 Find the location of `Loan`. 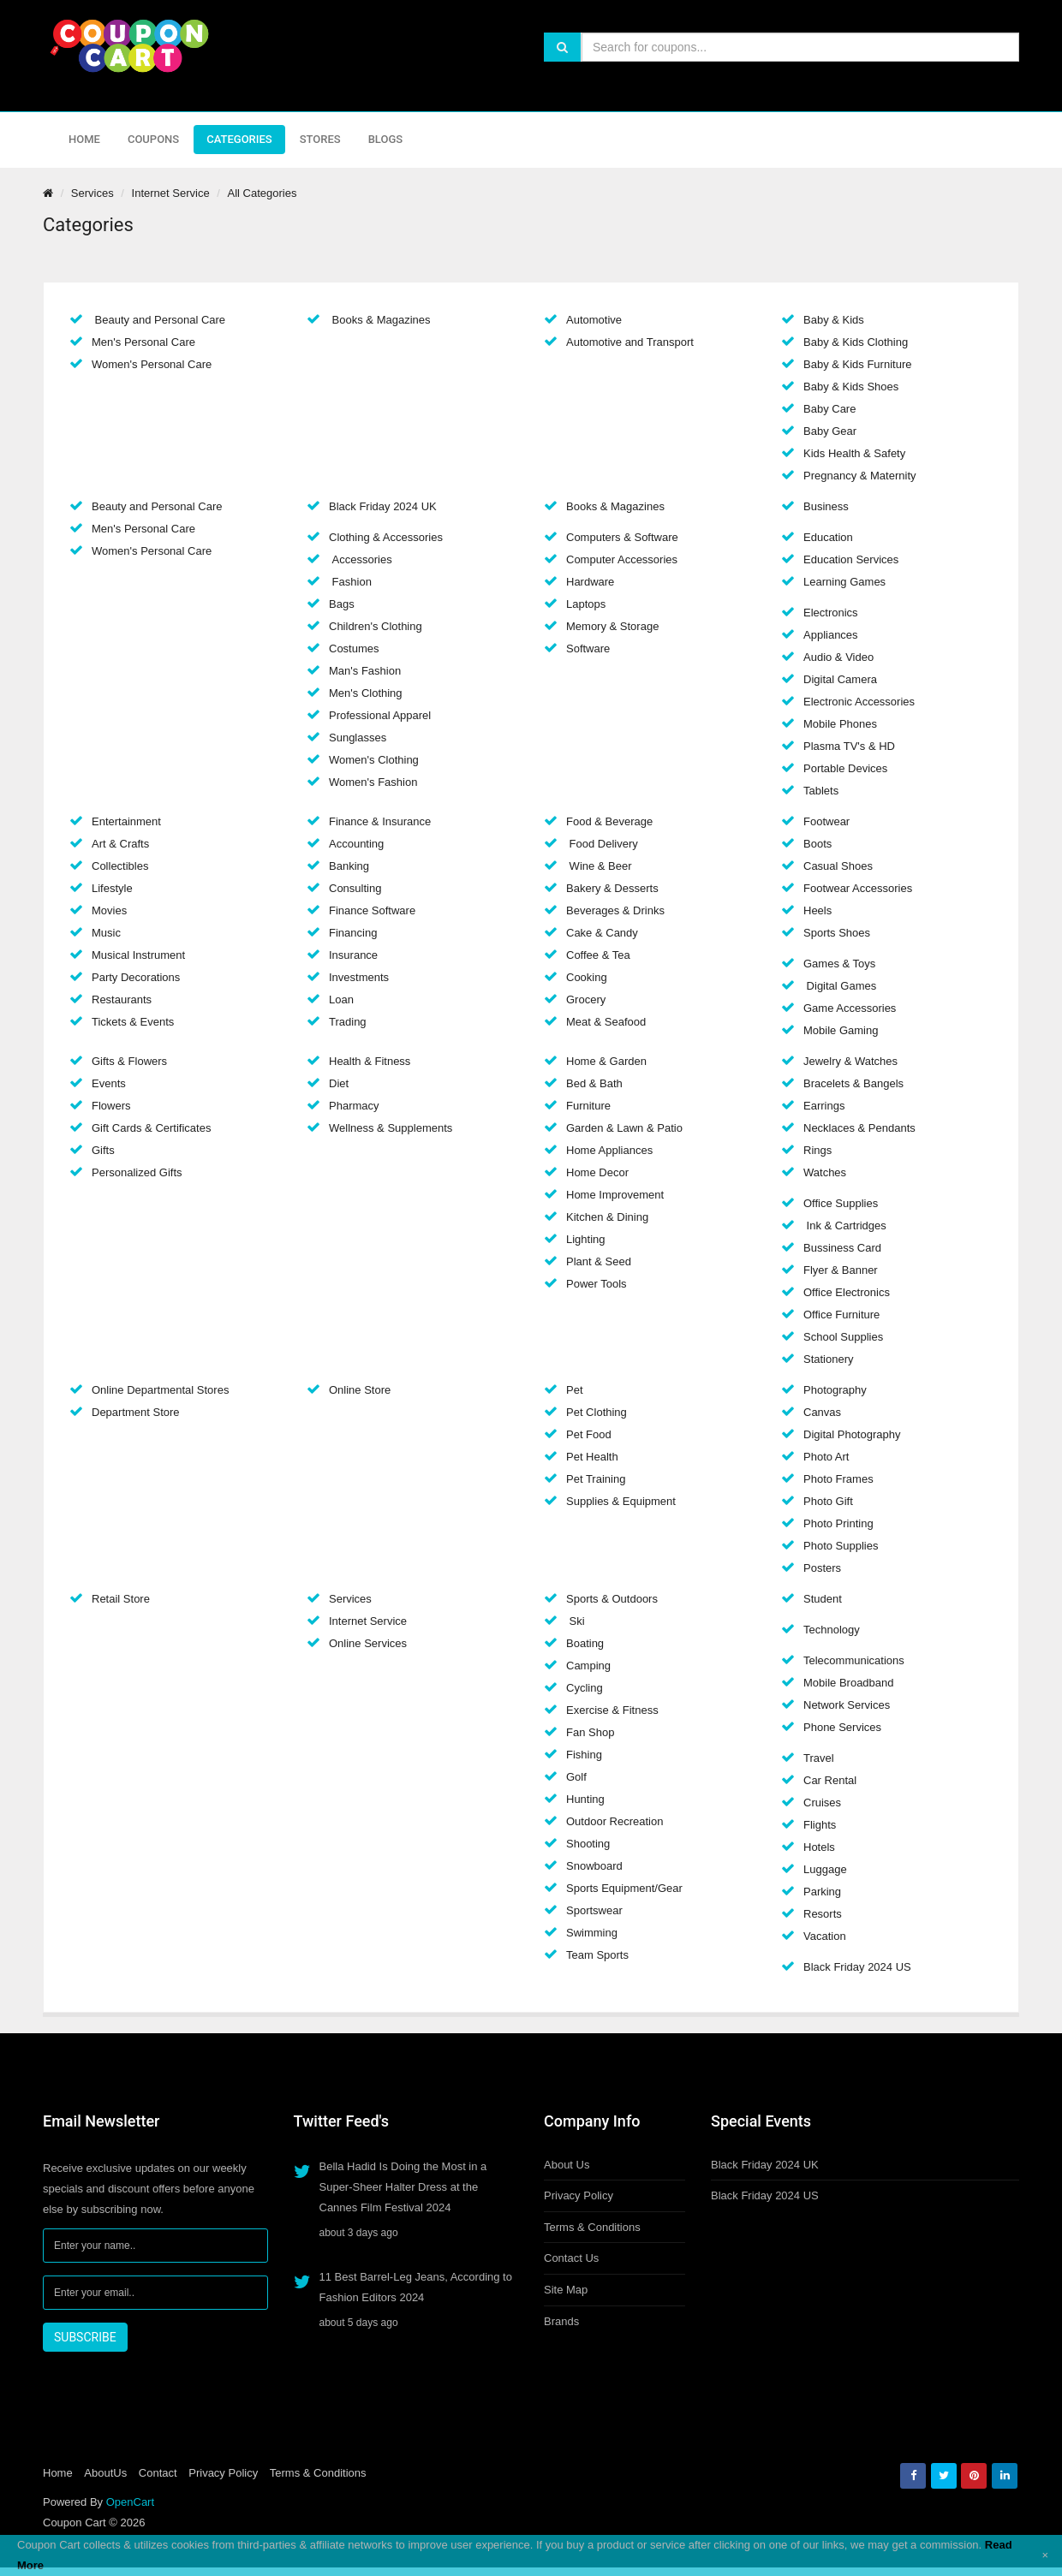

Loan is located at coordinates (341, 999).